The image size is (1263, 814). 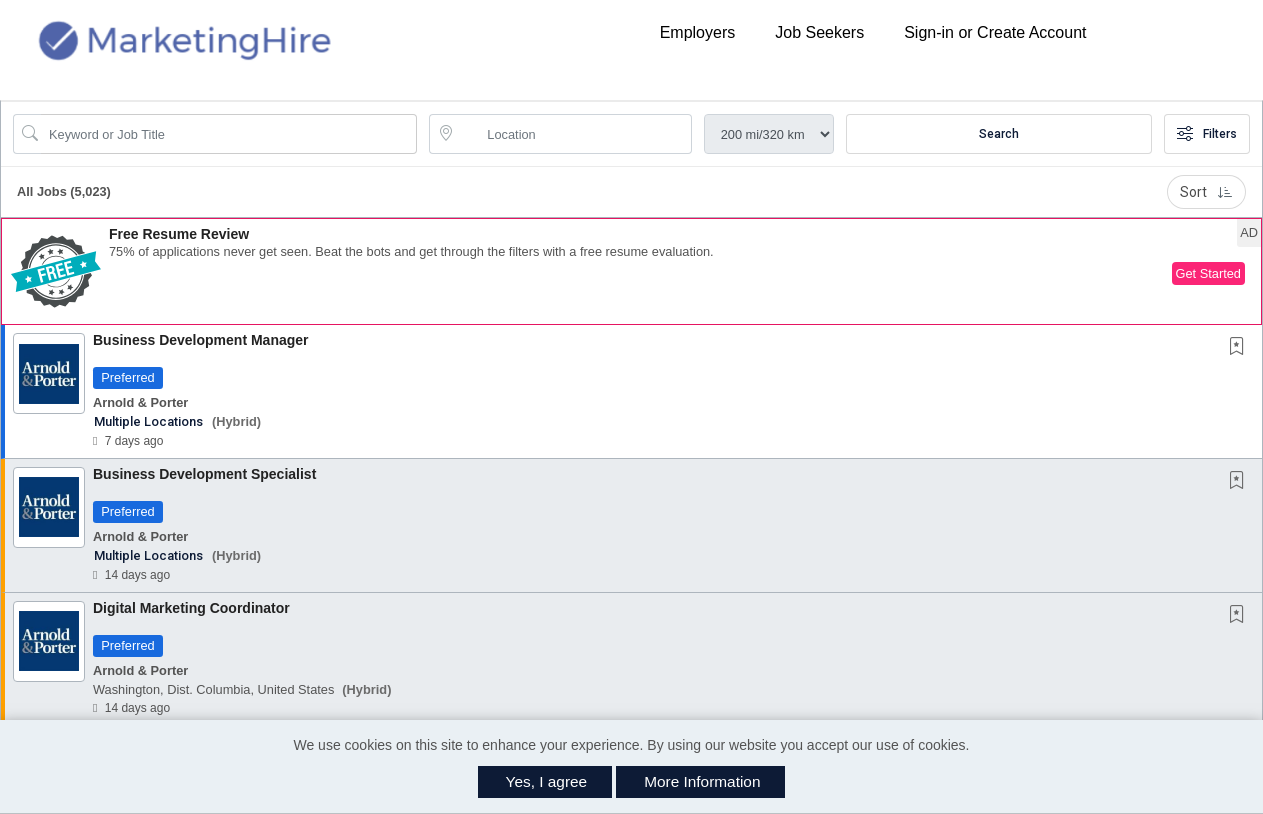 I want to click on More Information, so click(x=702, y=781).